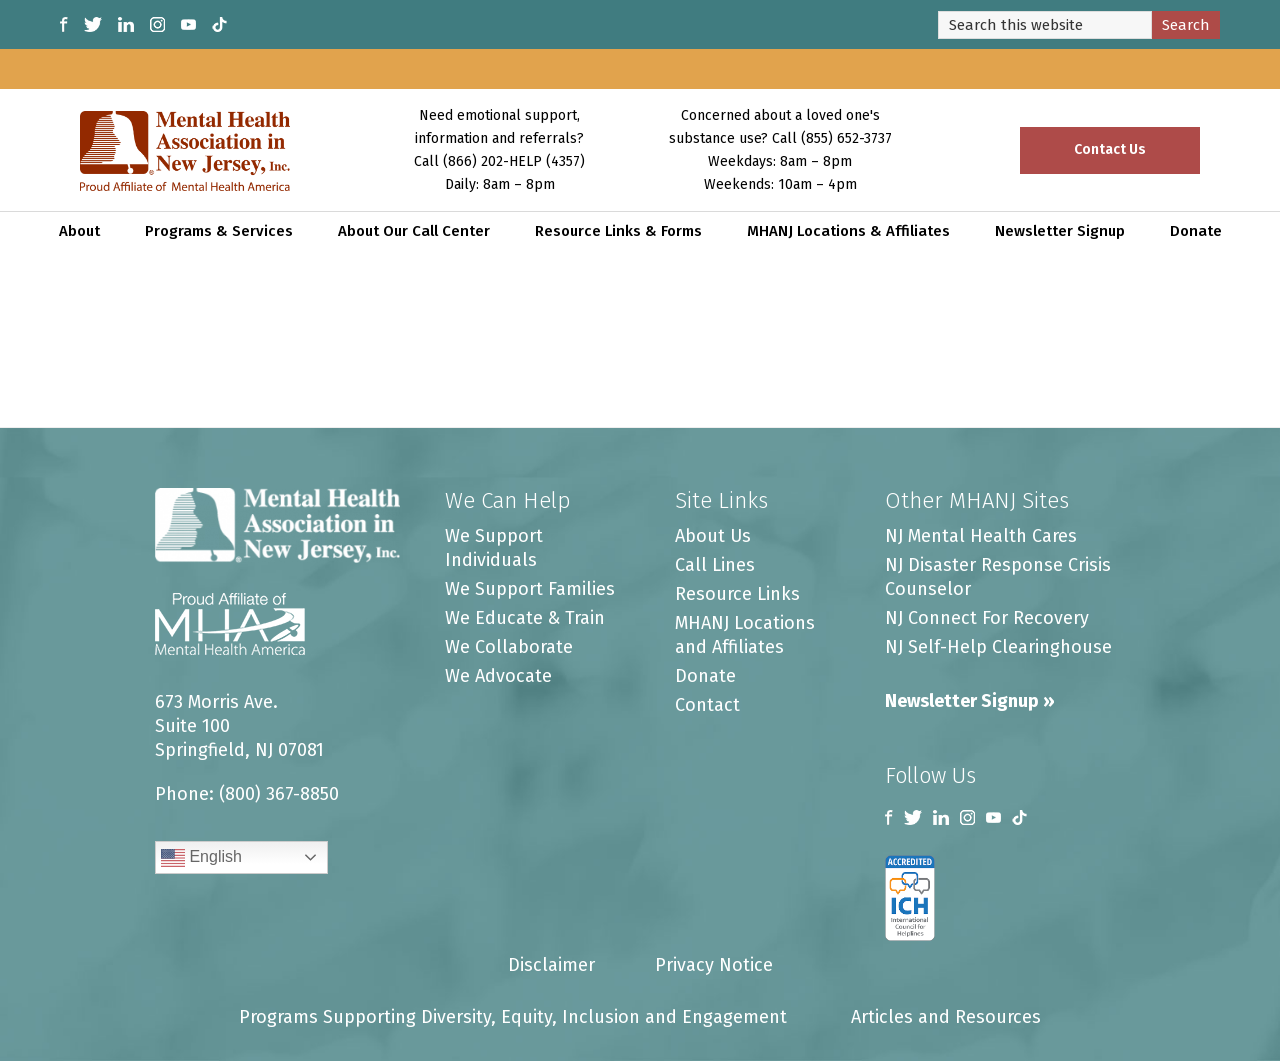 The height and width of the screenshot is (1061, 1280). What do you see at coordinates (714, 965) in the screenshot?
I see `Privacy Notice` at bounding box center [714, 965].